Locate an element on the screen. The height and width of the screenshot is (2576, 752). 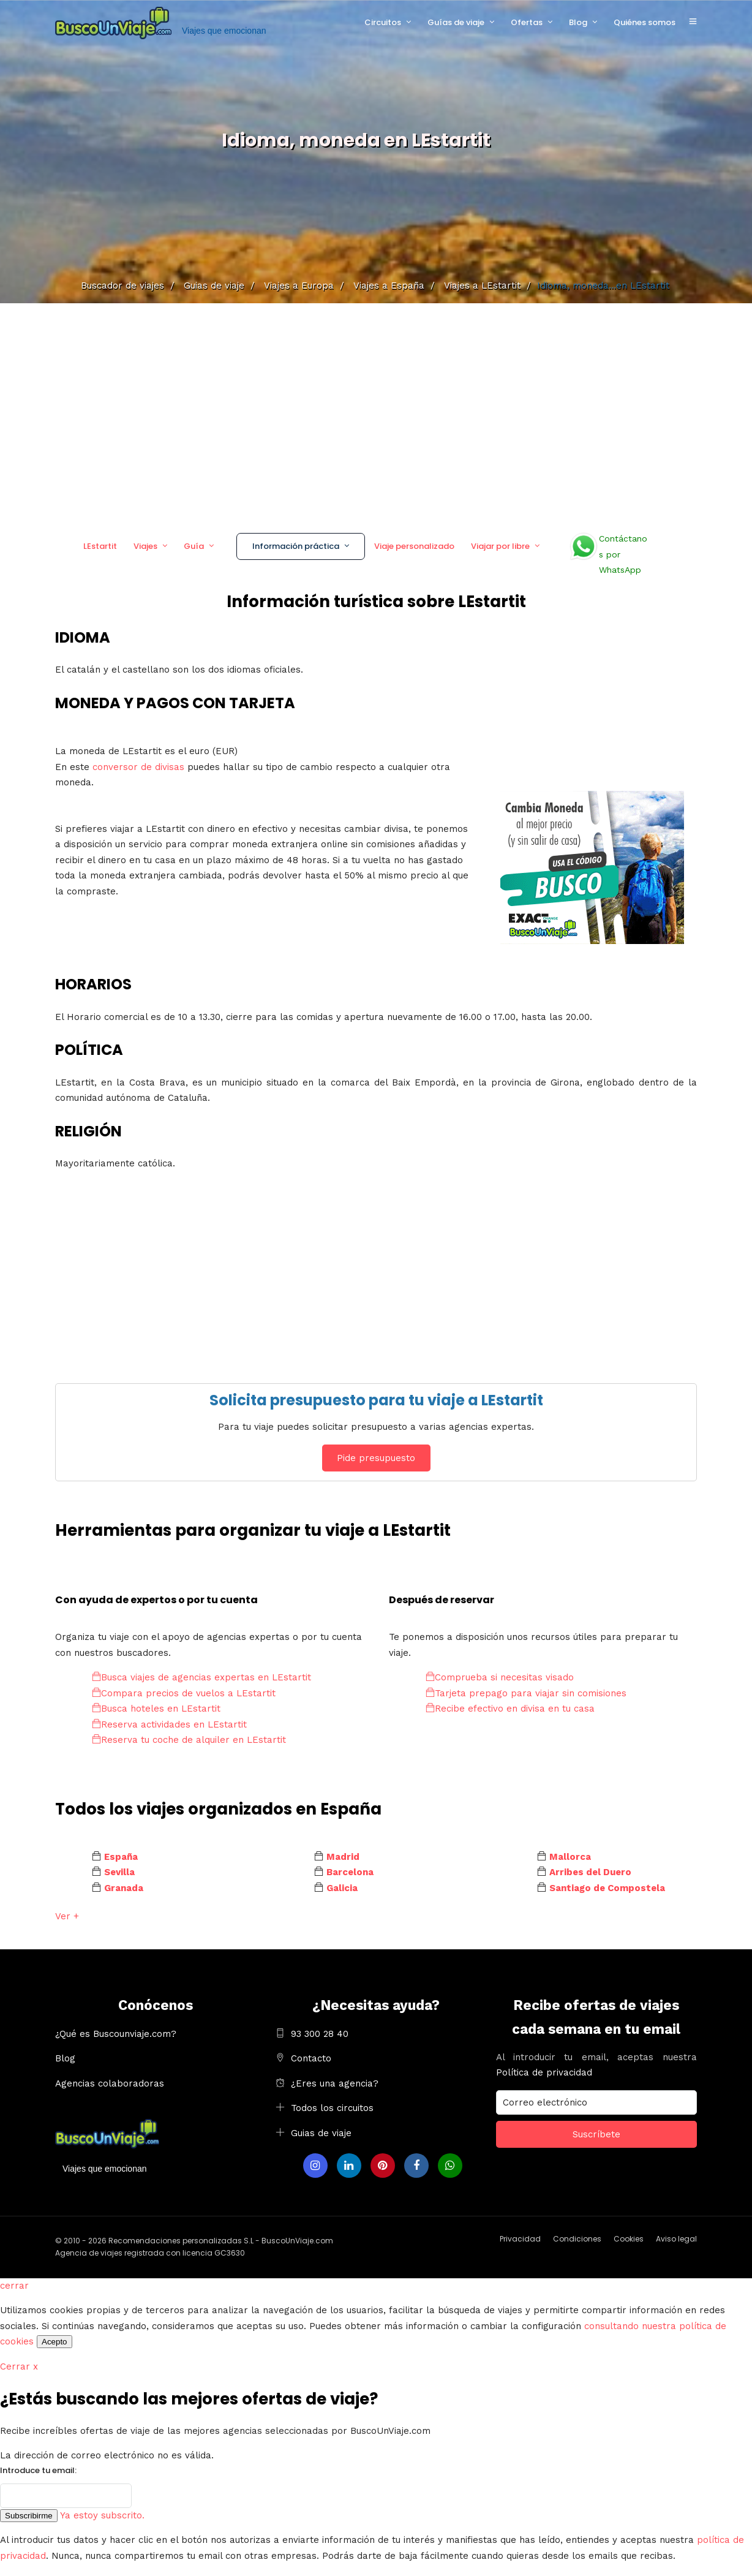
Guía is located at coordinates (194, 546).